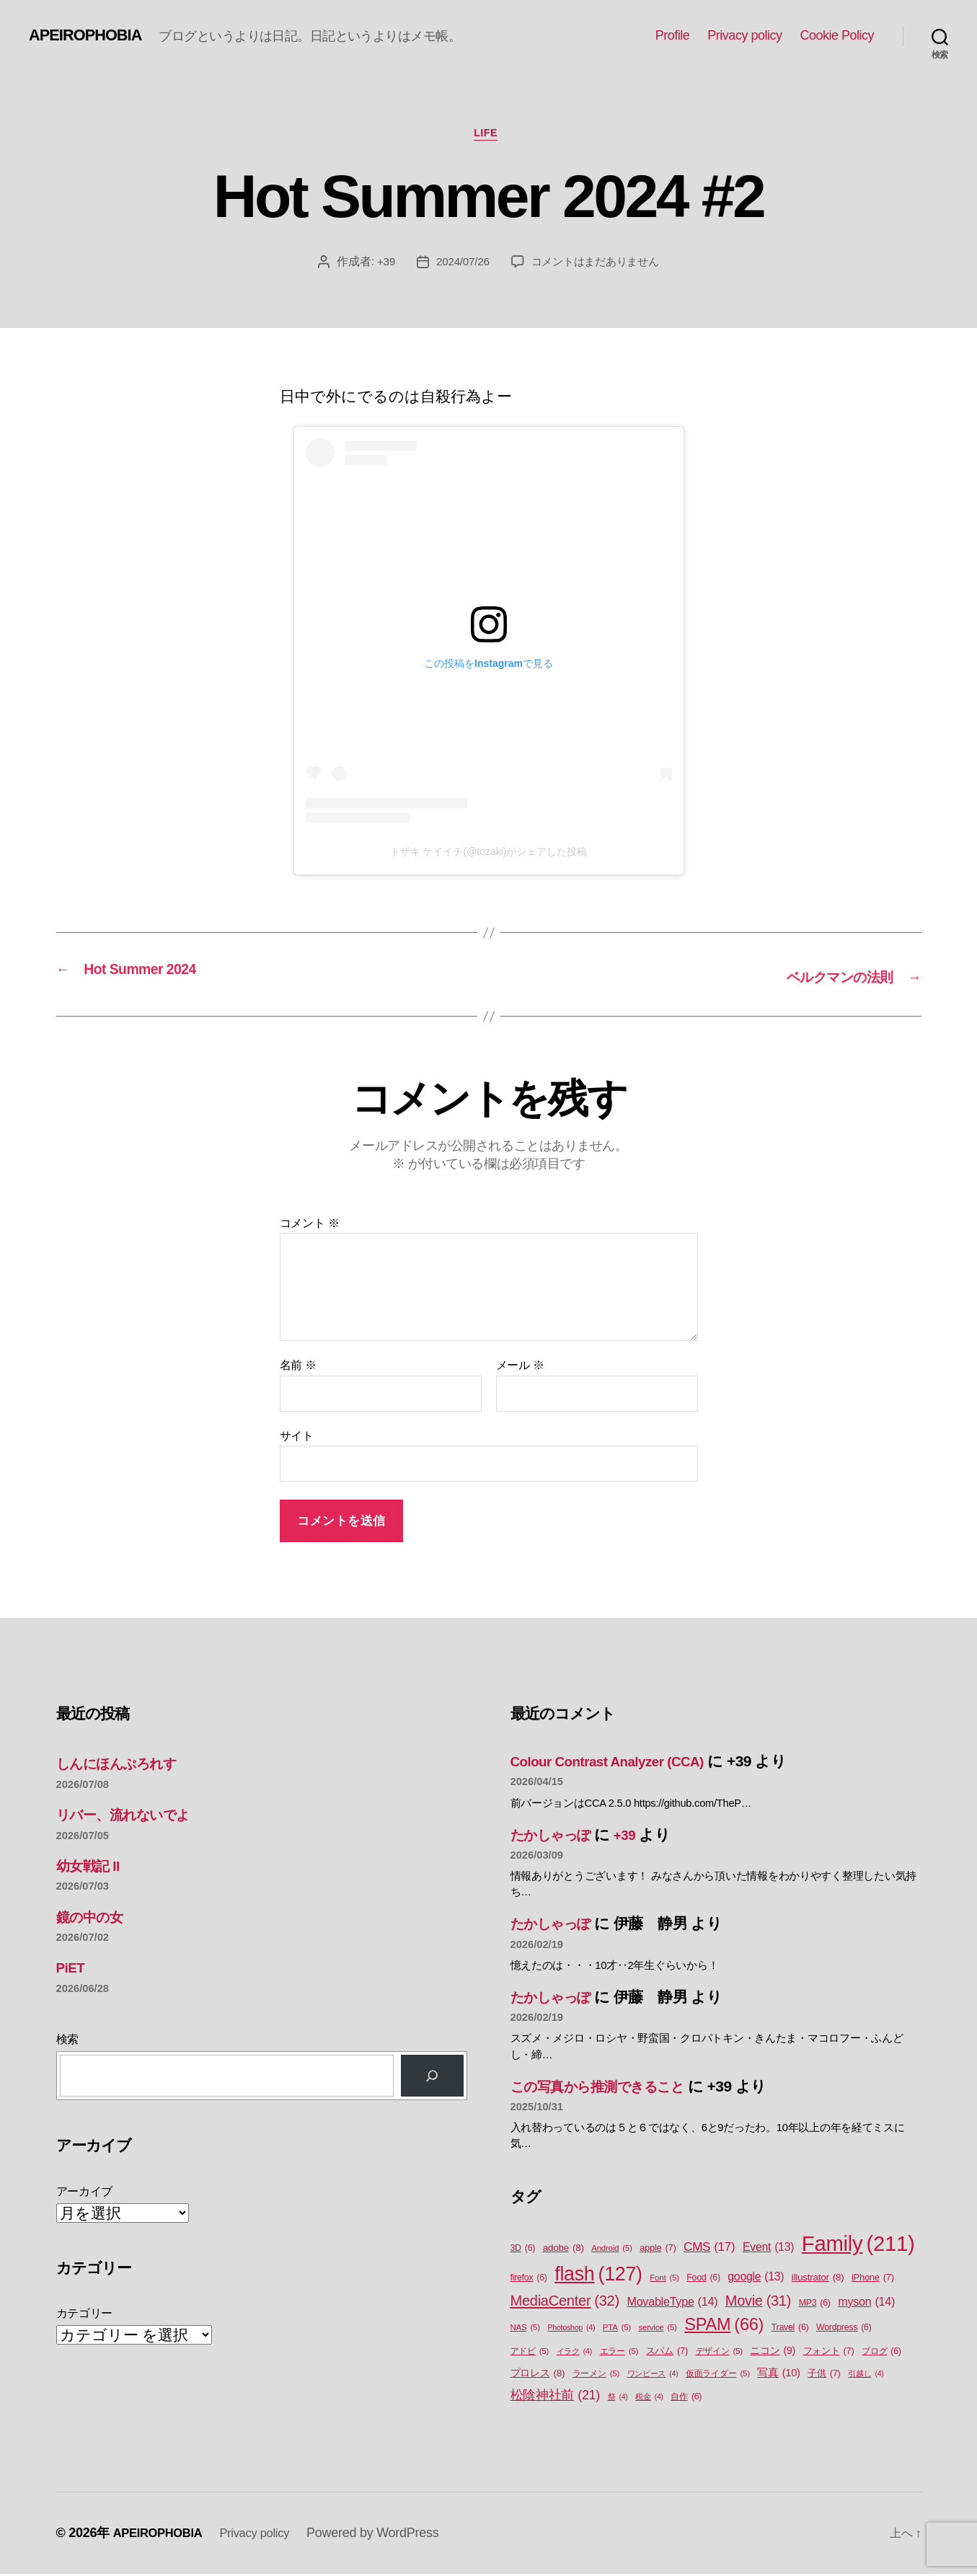  Describe the element at coordinates (667, 2352) in the screenshot. I see `スパム [スパム (7個の項目)]` at that location.